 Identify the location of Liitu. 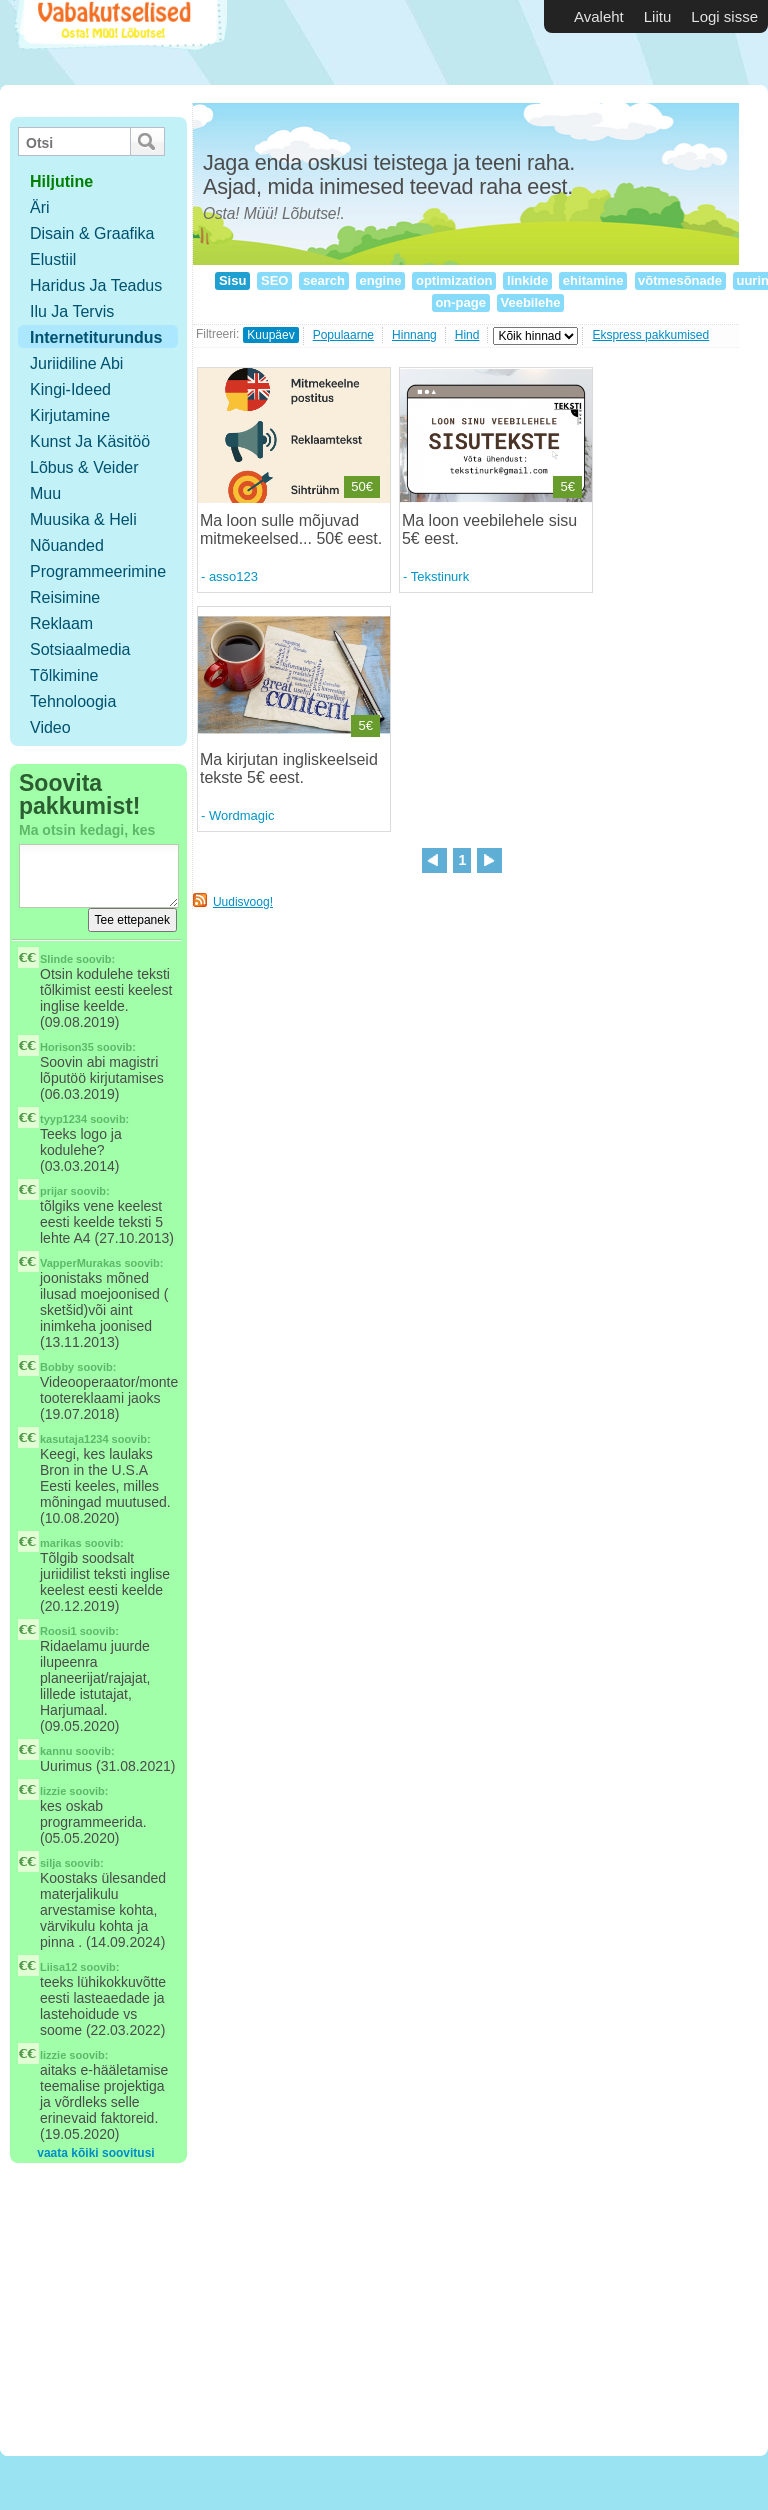
(658, 16).